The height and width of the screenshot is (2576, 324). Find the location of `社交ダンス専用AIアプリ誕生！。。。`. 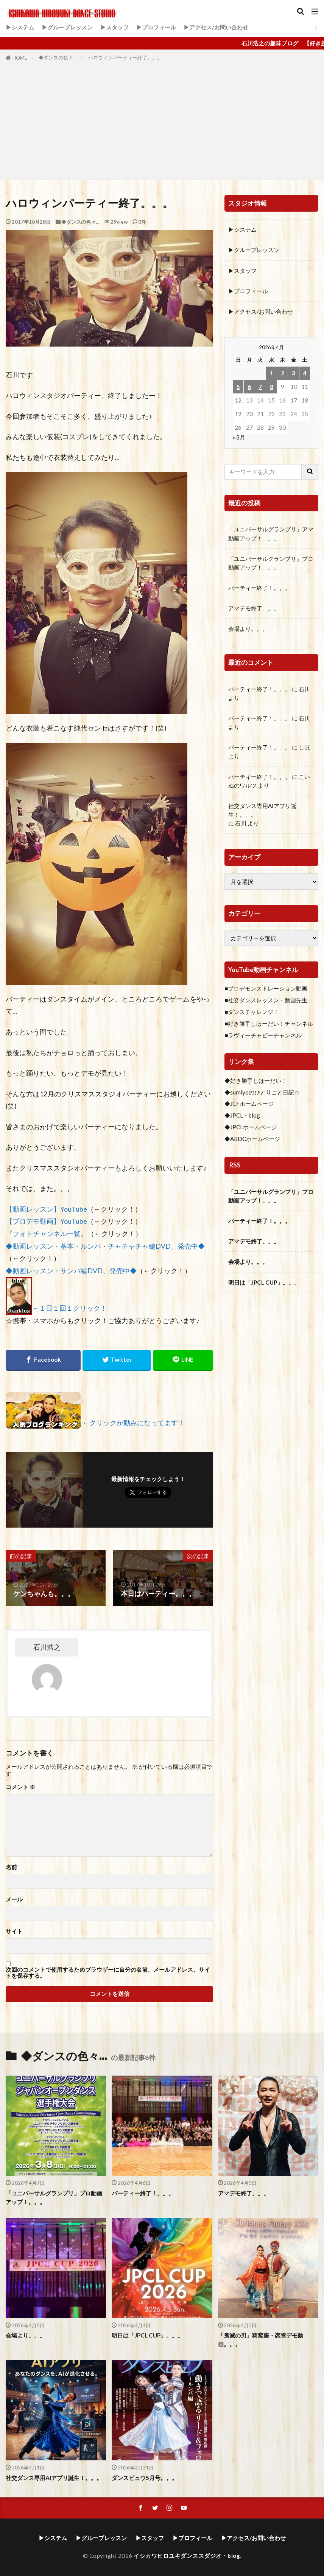

社交ダンス専用AIアプリ誕生！。。。 is located at coordinates (262, 810).